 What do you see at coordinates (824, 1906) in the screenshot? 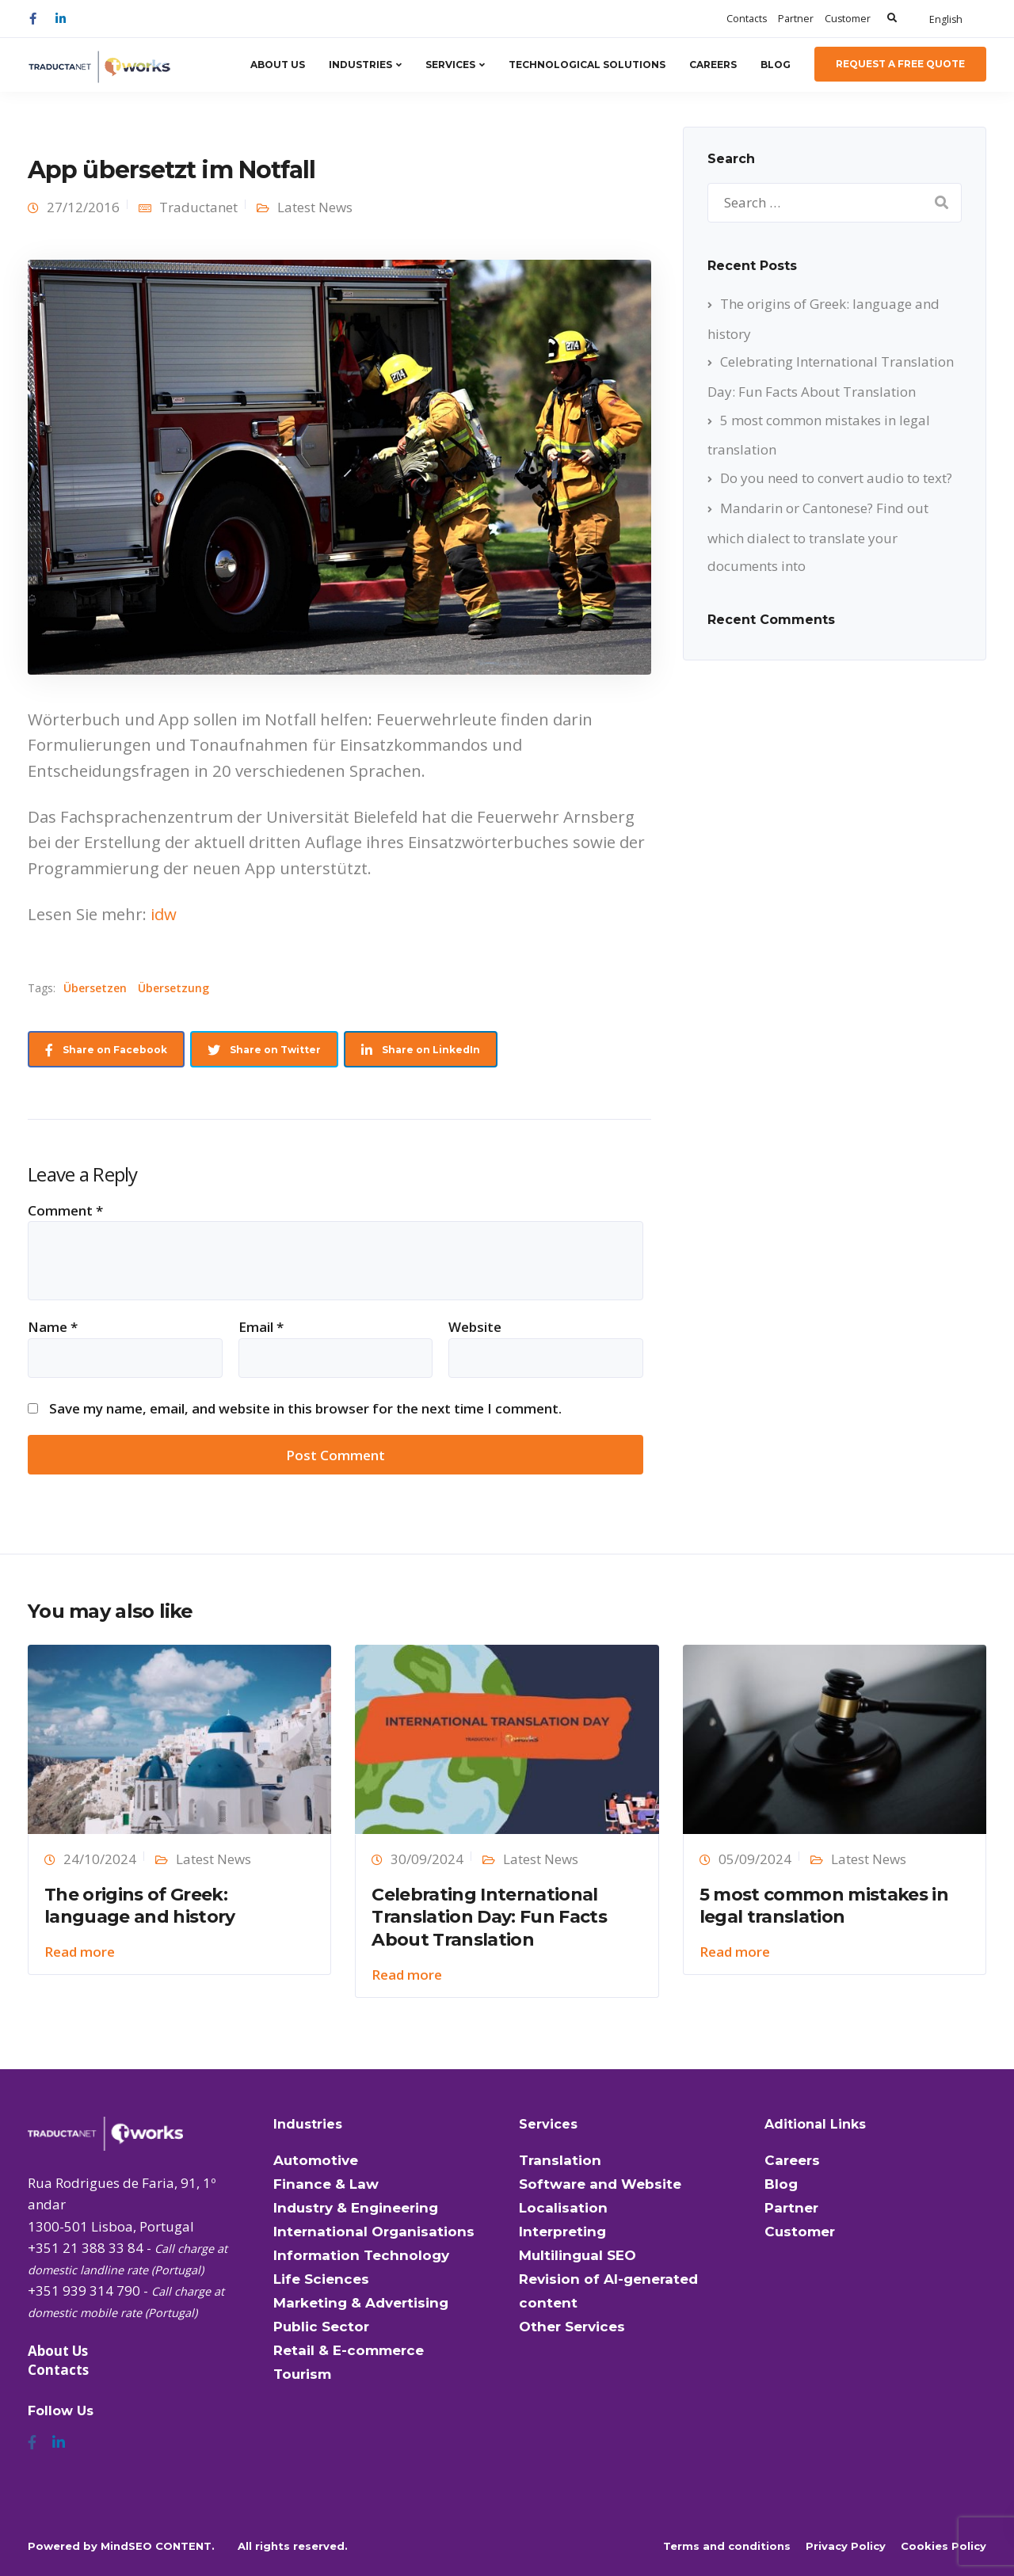
I see `5 most common mistakes in legal translation` at bounding box center [824, 1906].